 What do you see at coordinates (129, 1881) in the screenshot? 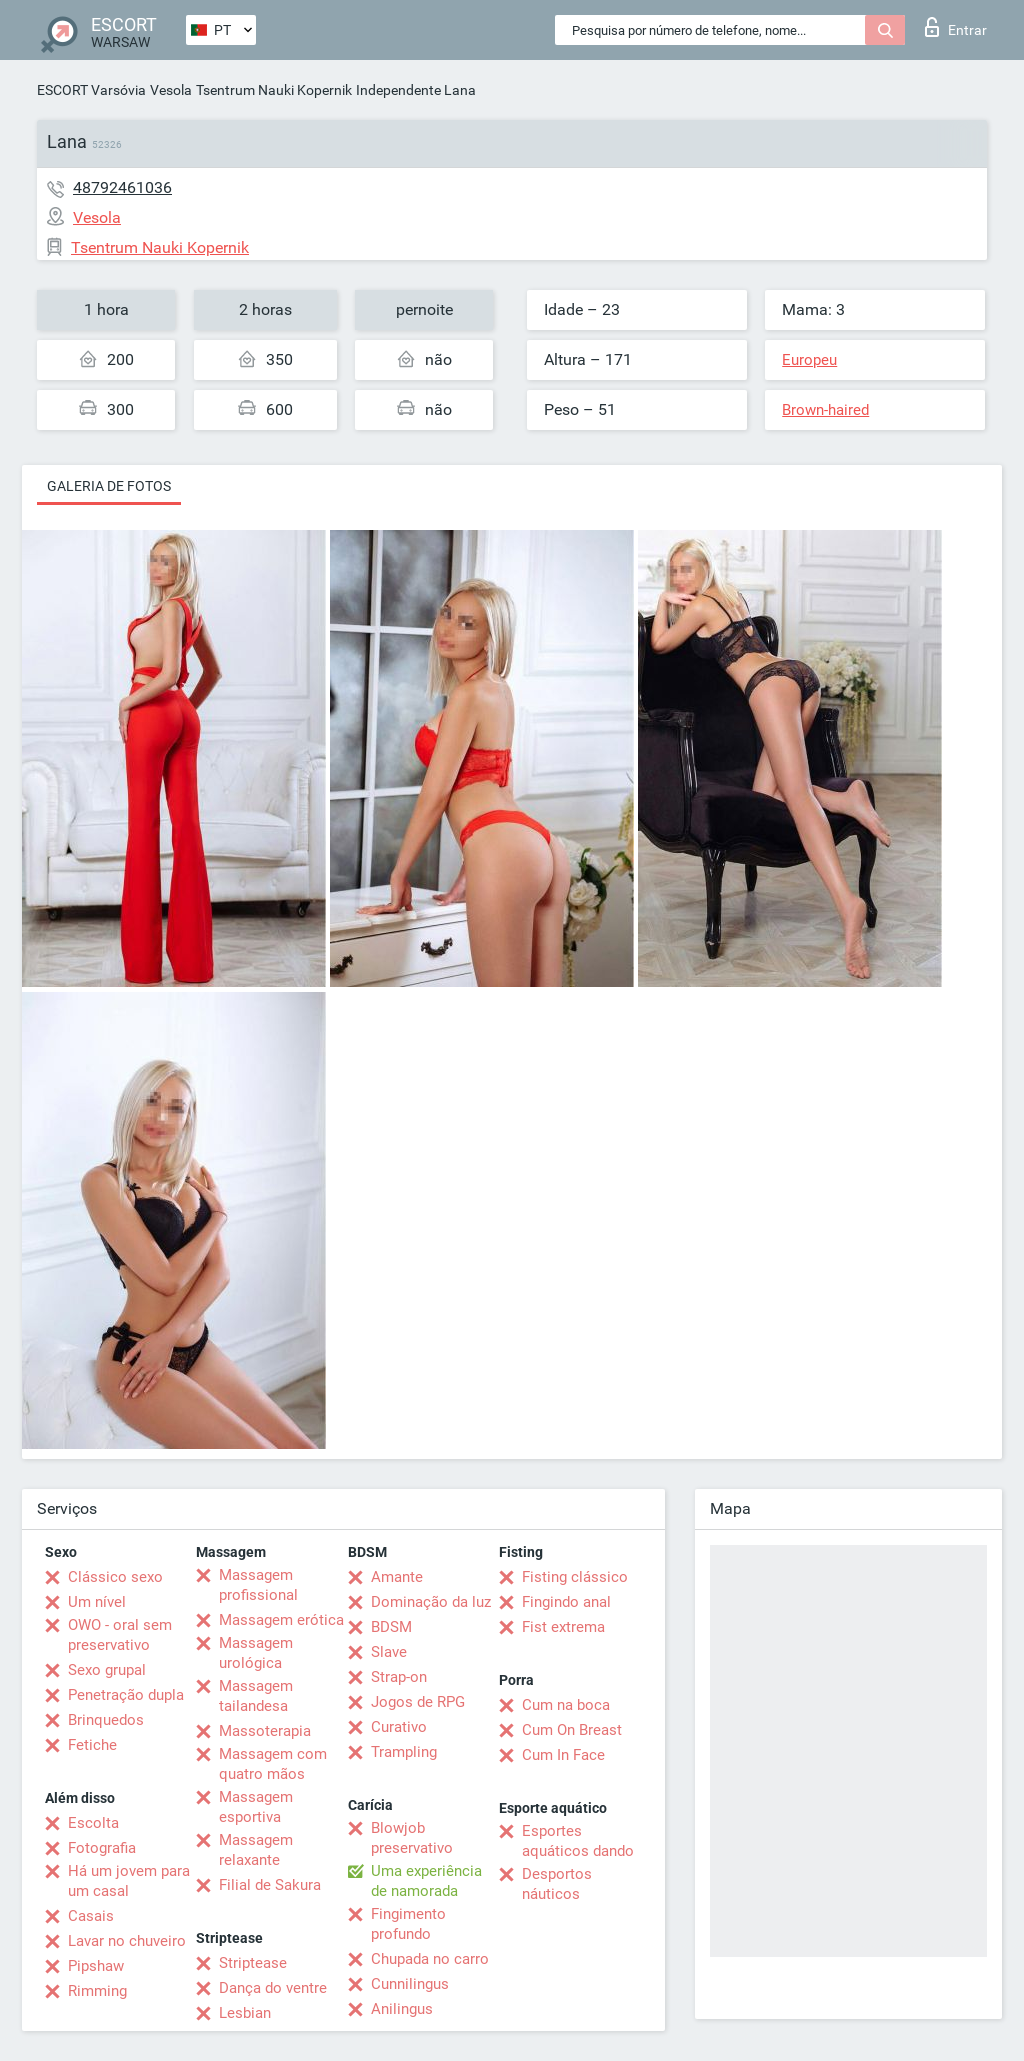
I see `Há um jovem para um casal` at bounding box center [129, 1881].